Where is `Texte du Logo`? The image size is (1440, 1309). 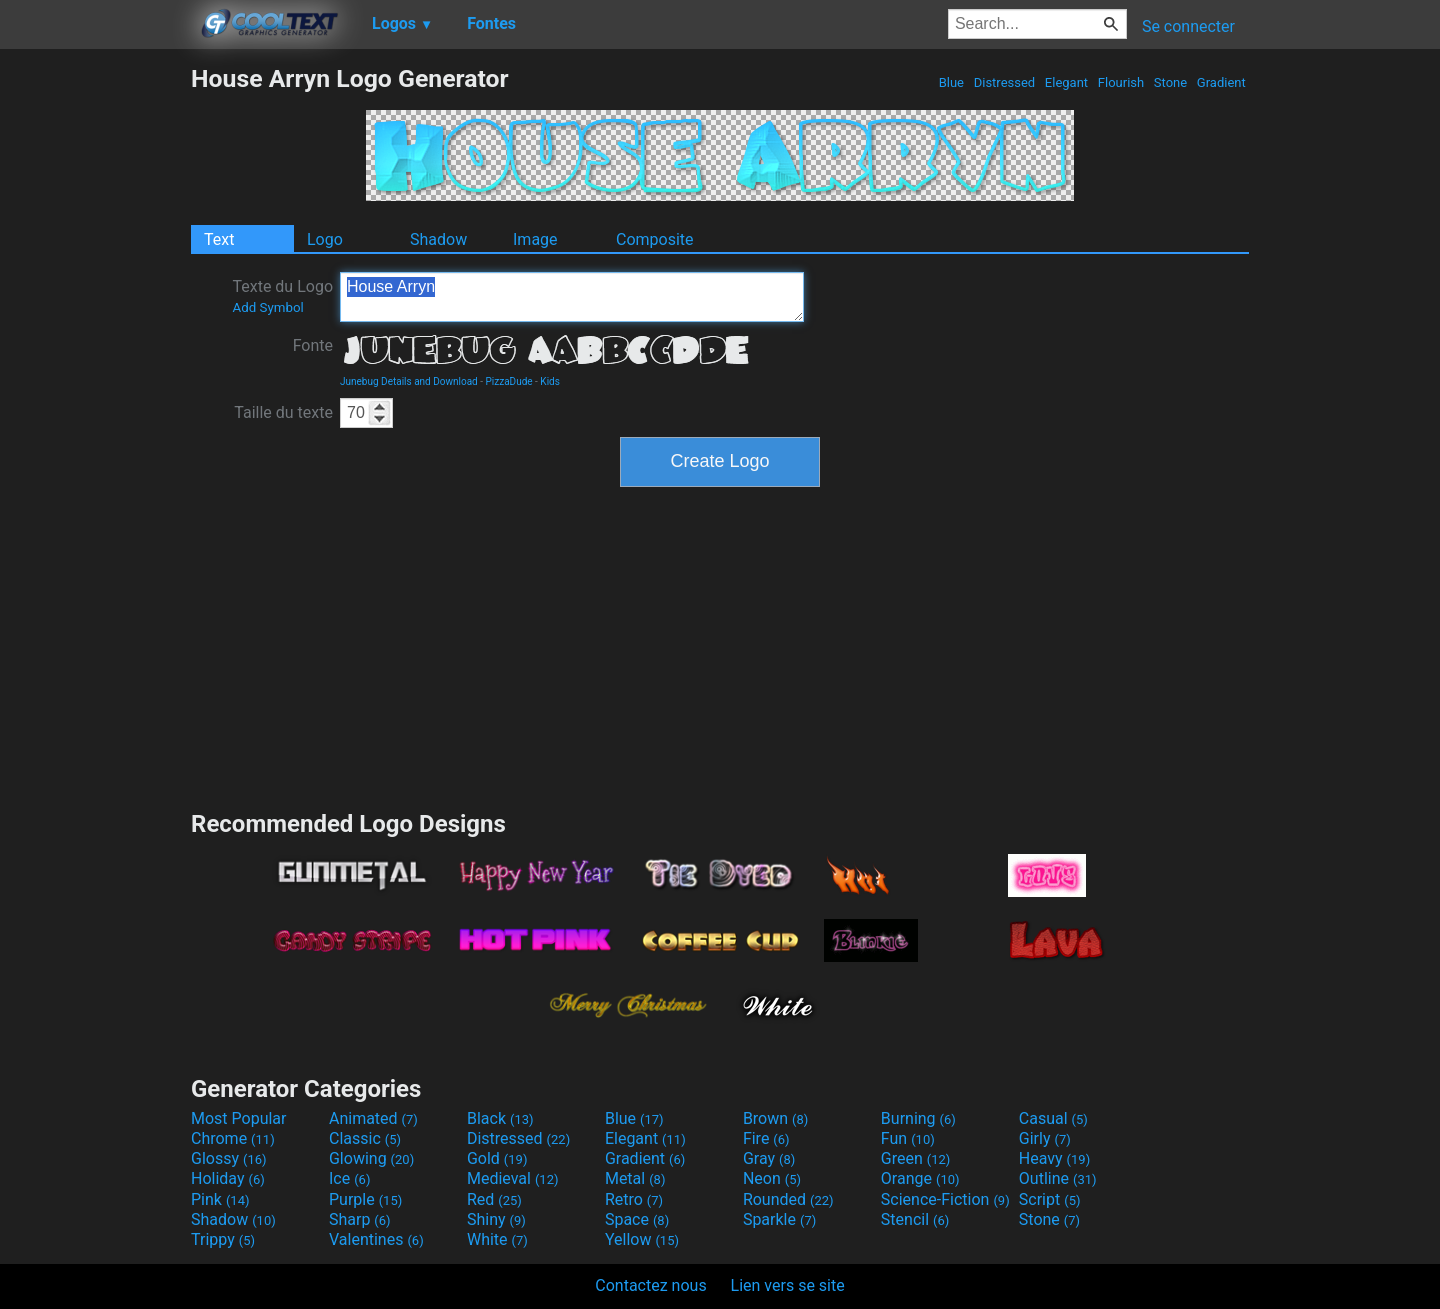 Texte du Logo is located at coordinates (282, 296).